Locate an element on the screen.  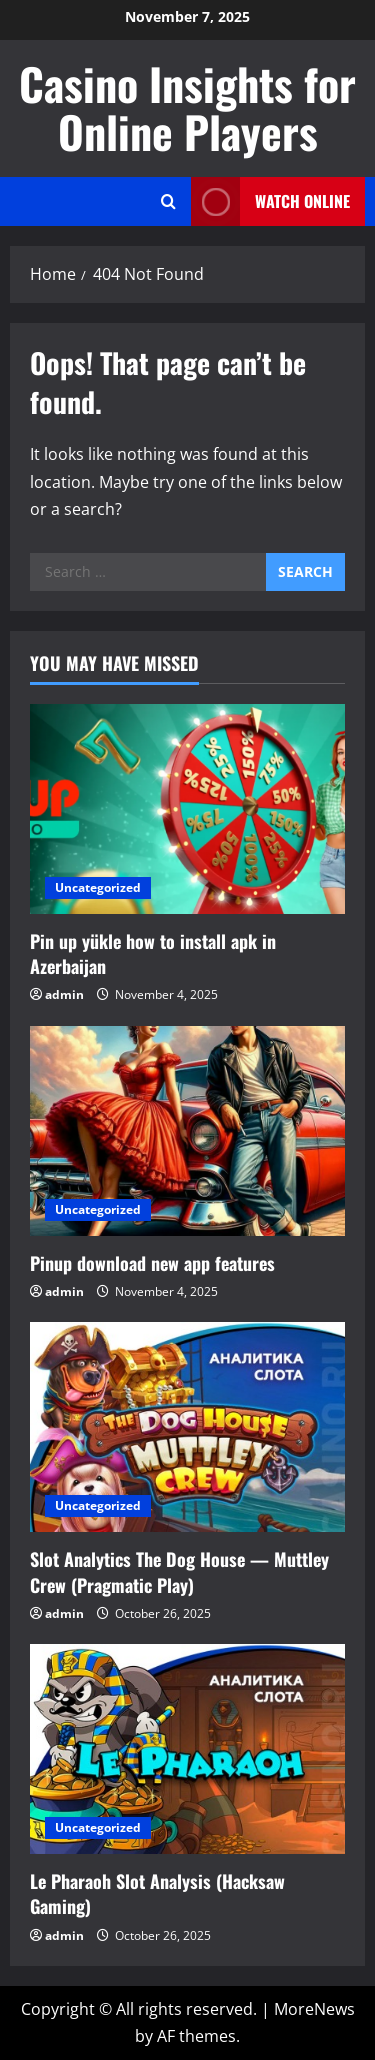
Uncategorized is located at coordinates (98, 887).